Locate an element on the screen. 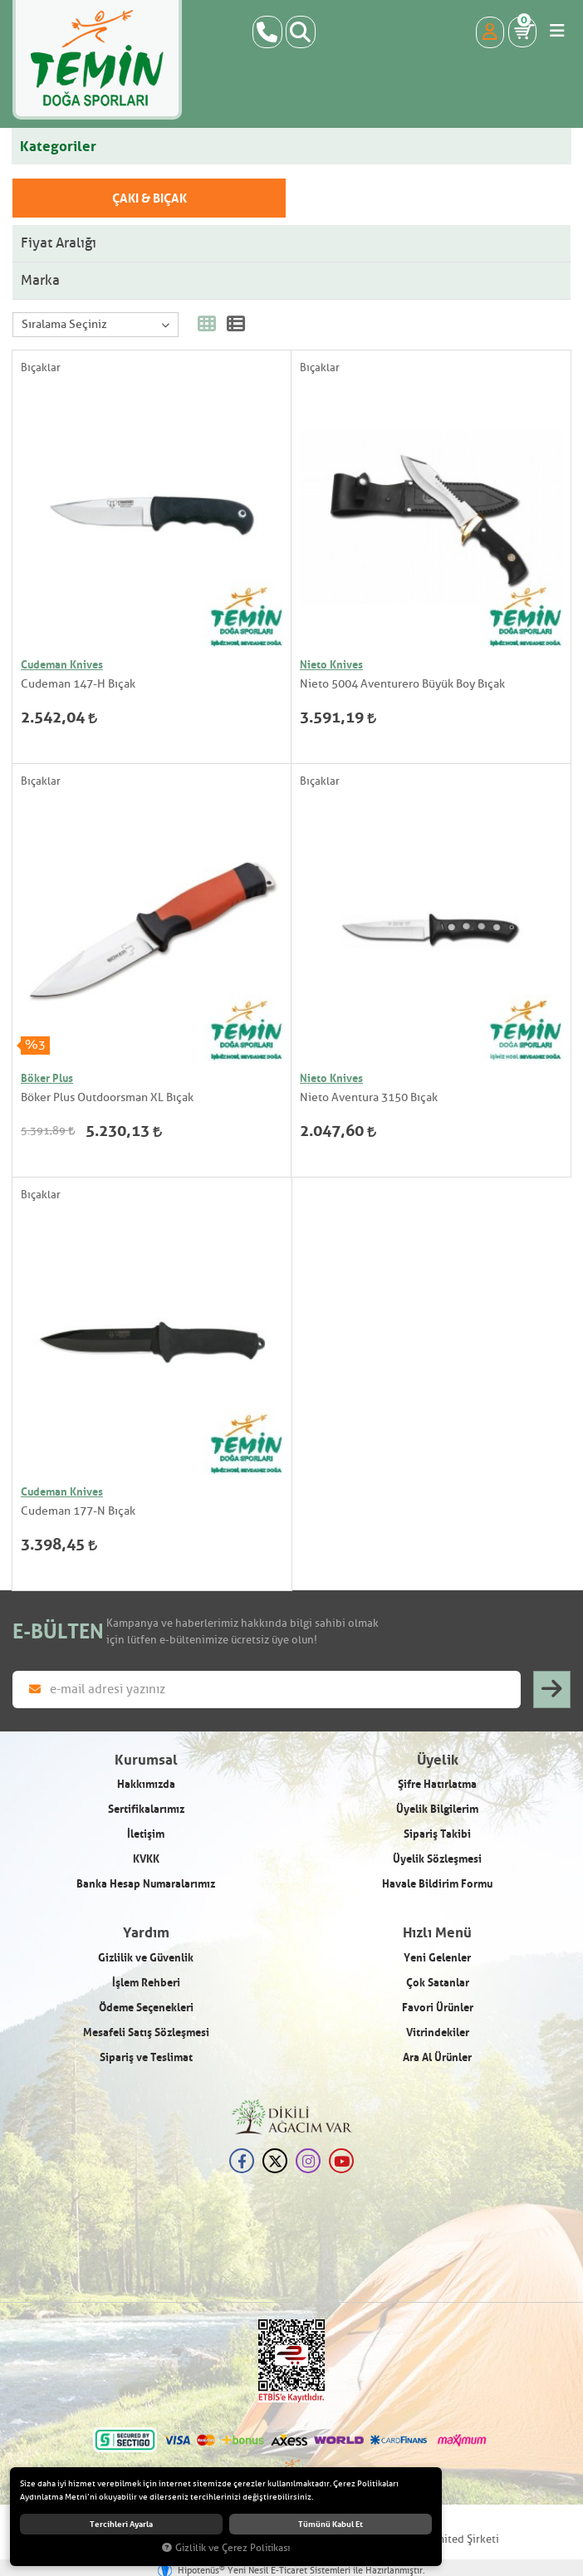 The image size is (583, 2576). Havale Bildirim Formu is located at coordinates (437, 1883).